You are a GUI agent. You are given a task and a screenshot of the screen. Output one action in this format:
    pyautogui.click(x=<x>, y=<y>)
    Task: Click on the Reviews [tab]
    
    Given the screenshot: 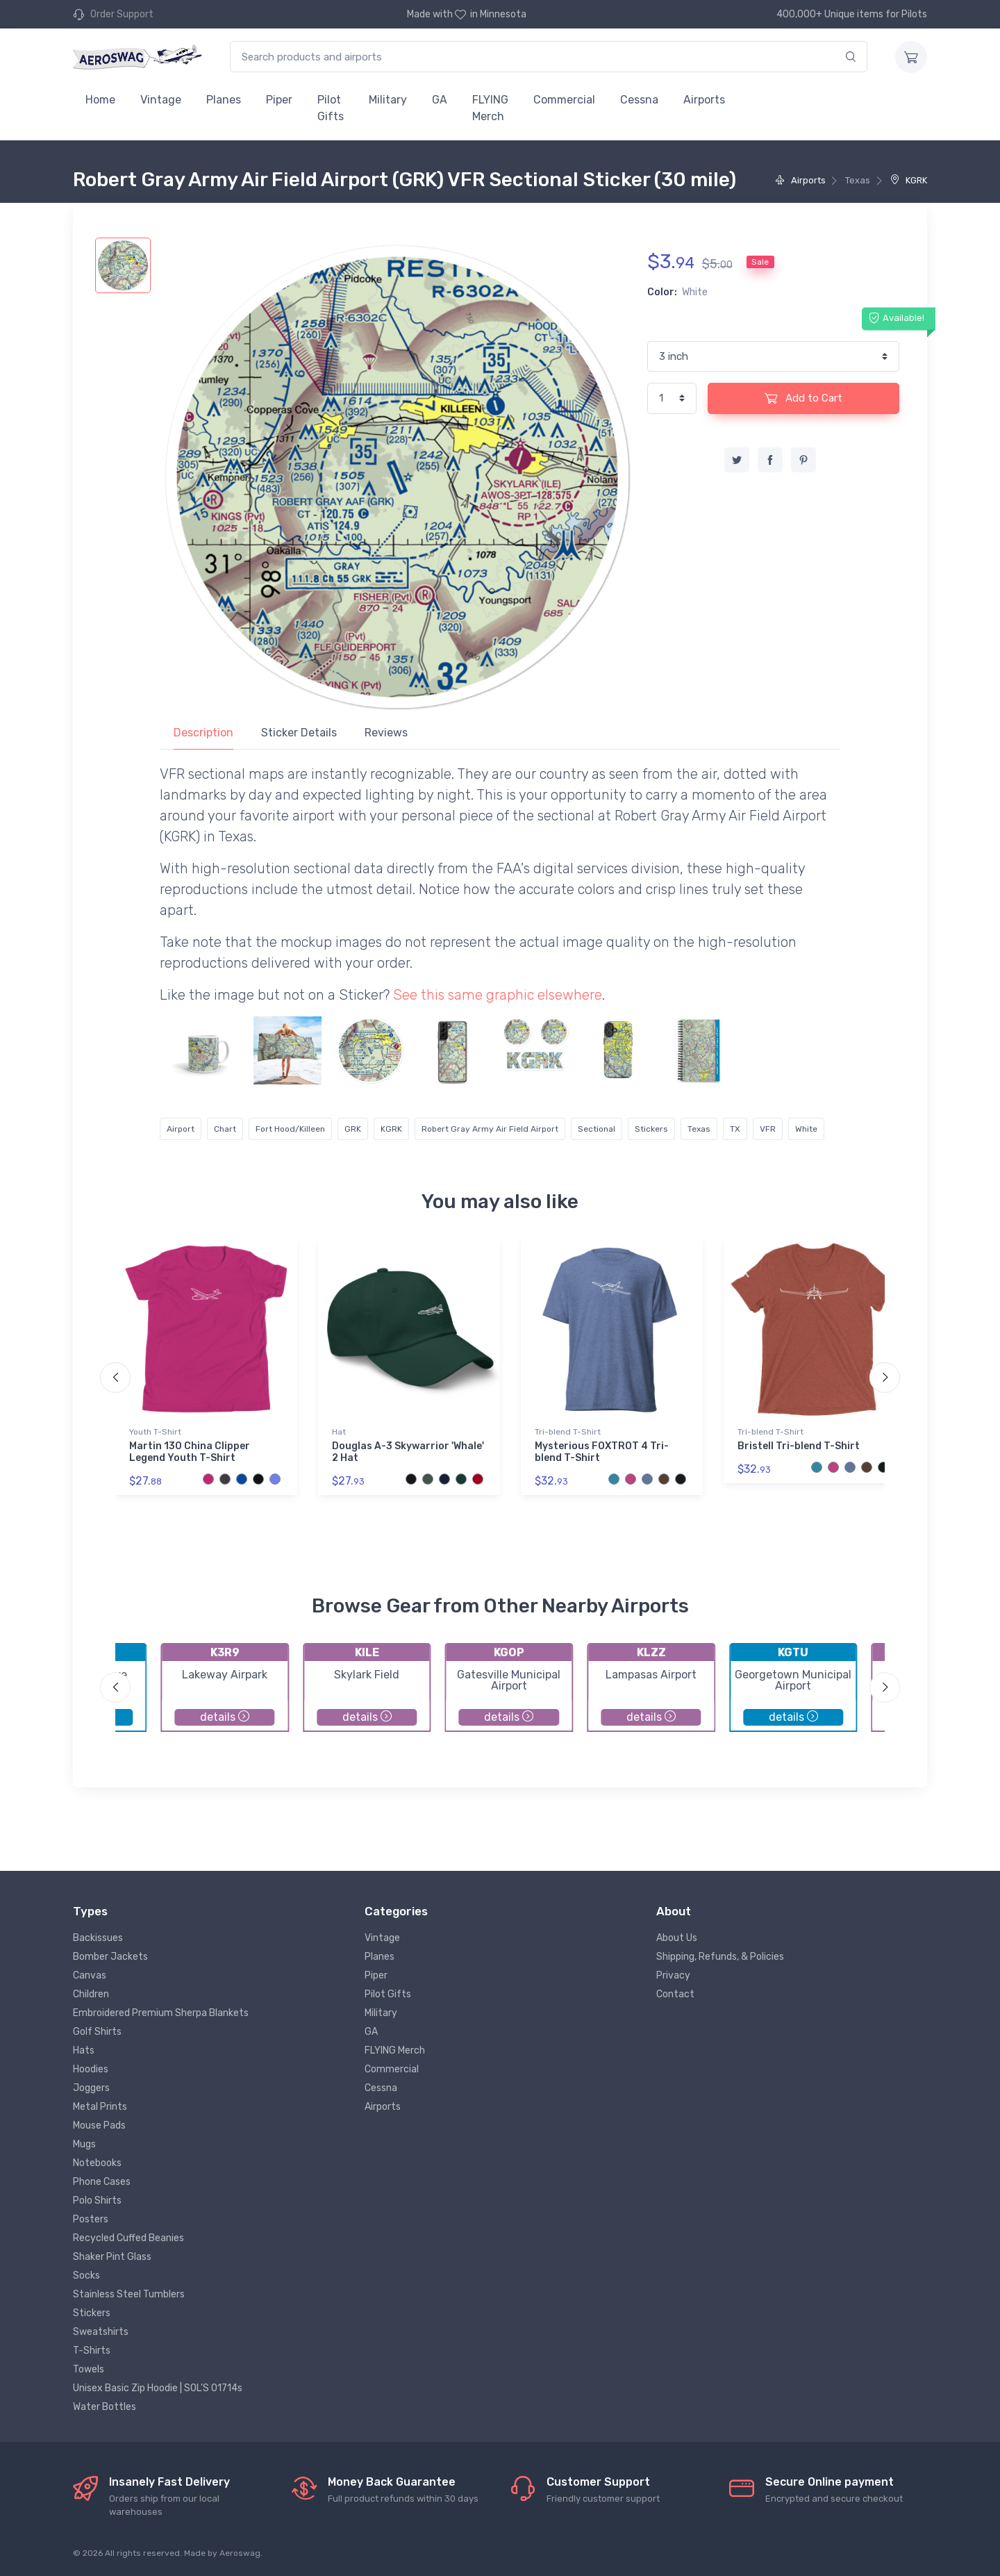 What is the action you would take?
    pyautogui.click(x=386, y=732)
    